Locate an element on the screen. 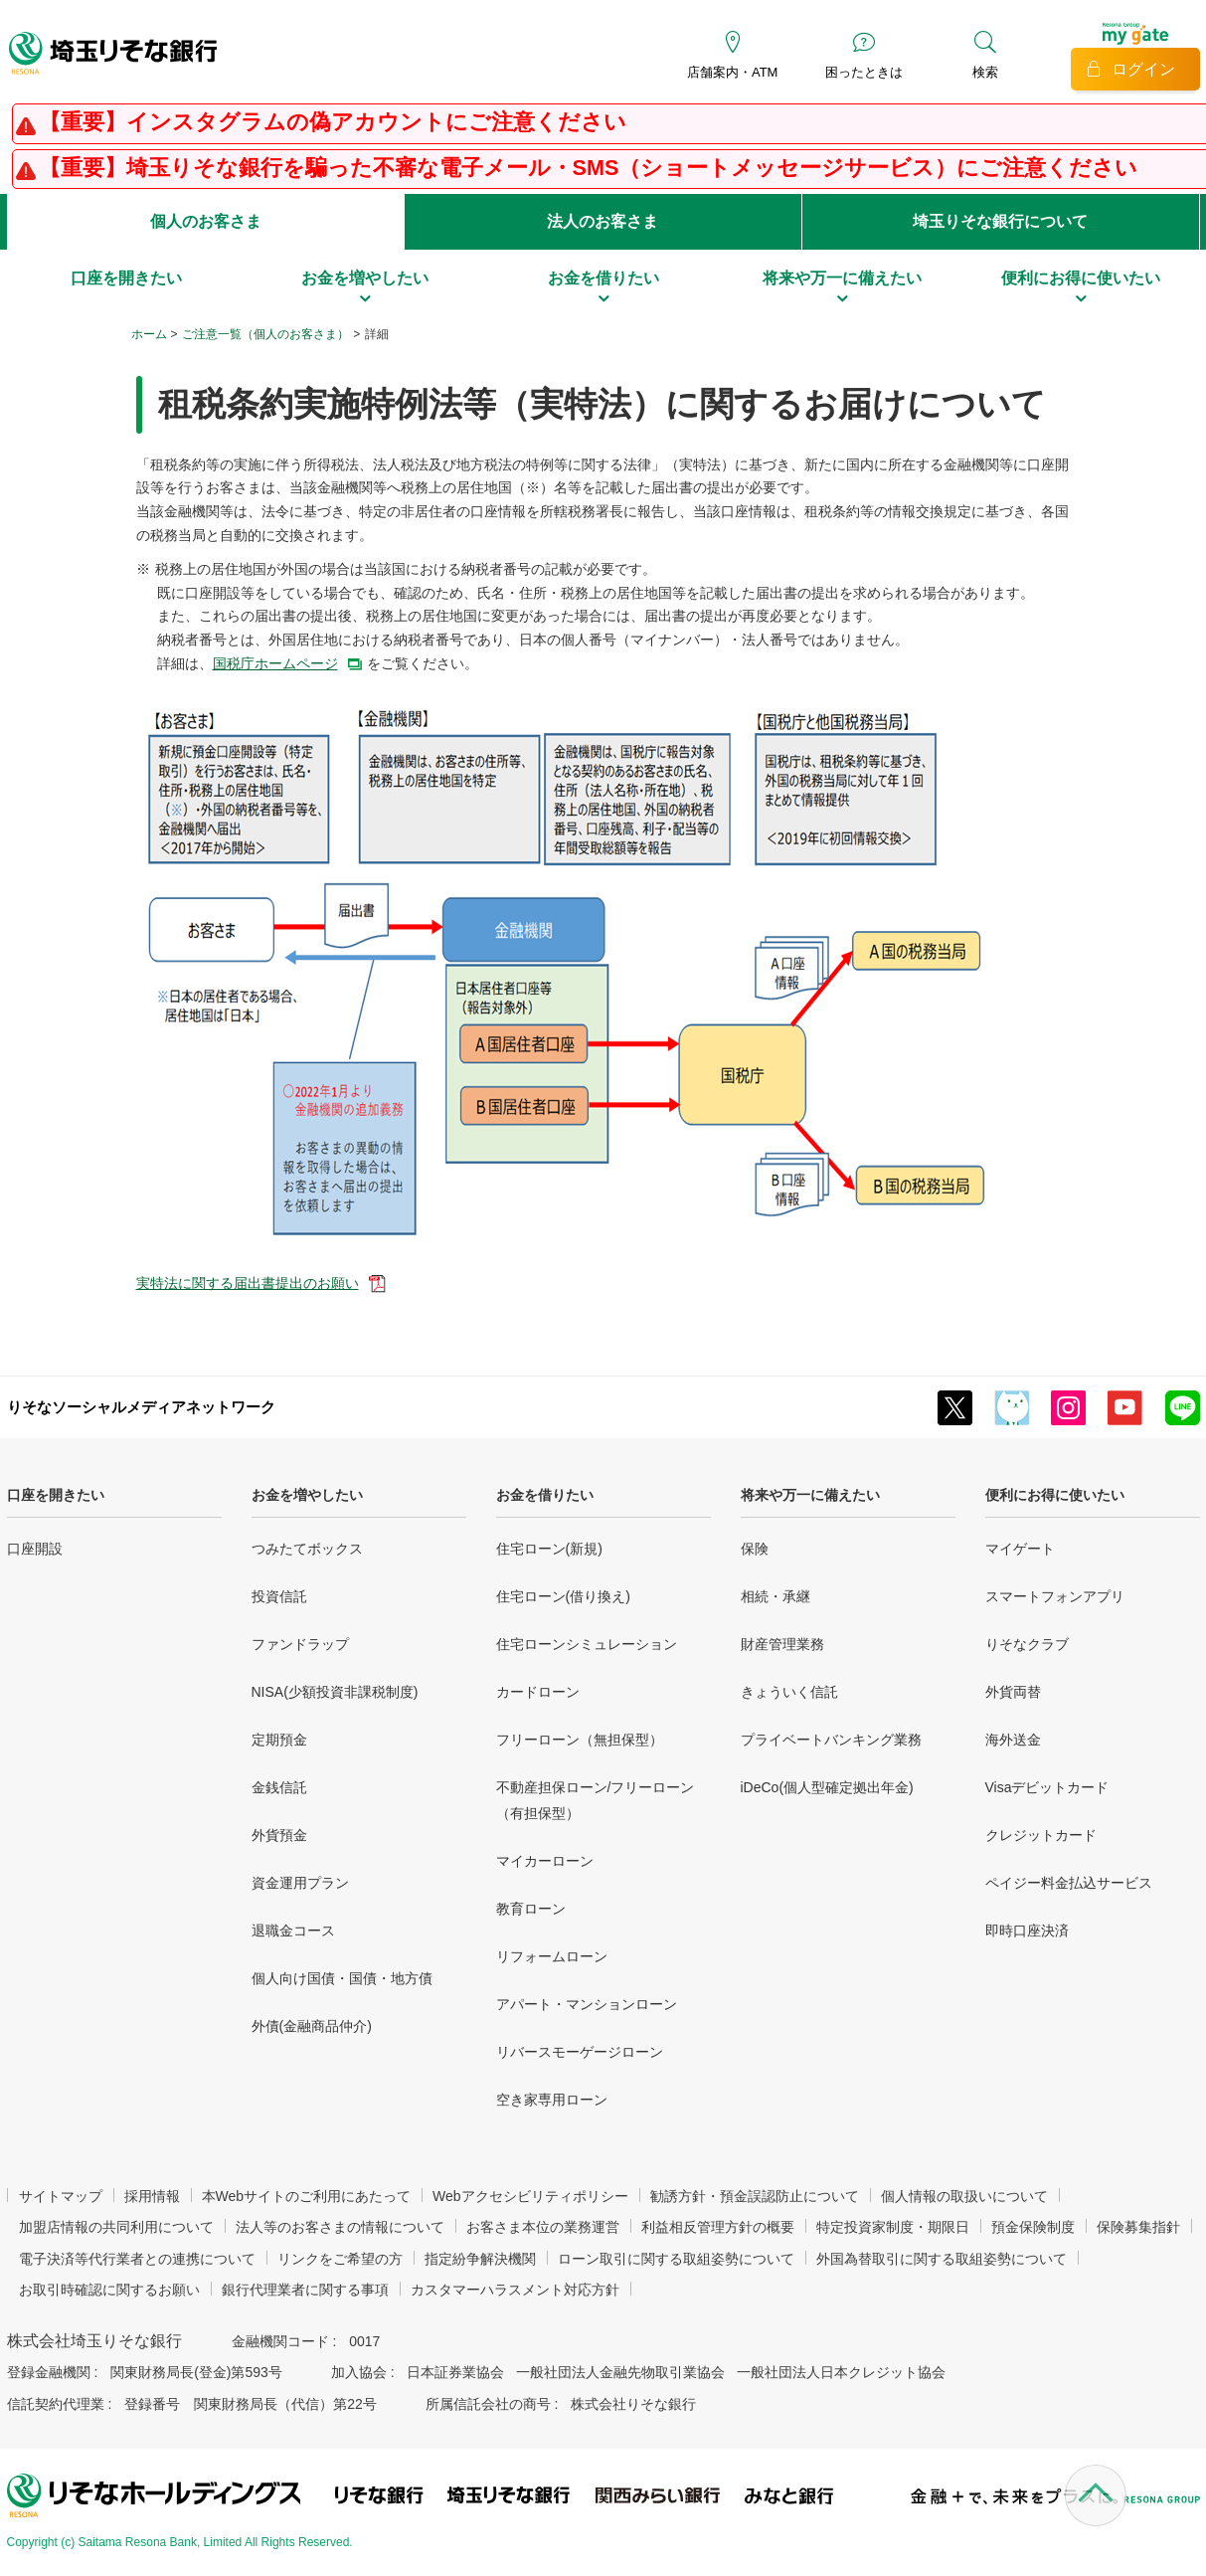 This screenshot has height=2576, width=1206. Webアクセシビリティポリシー is located at coordinates (530, 2196).